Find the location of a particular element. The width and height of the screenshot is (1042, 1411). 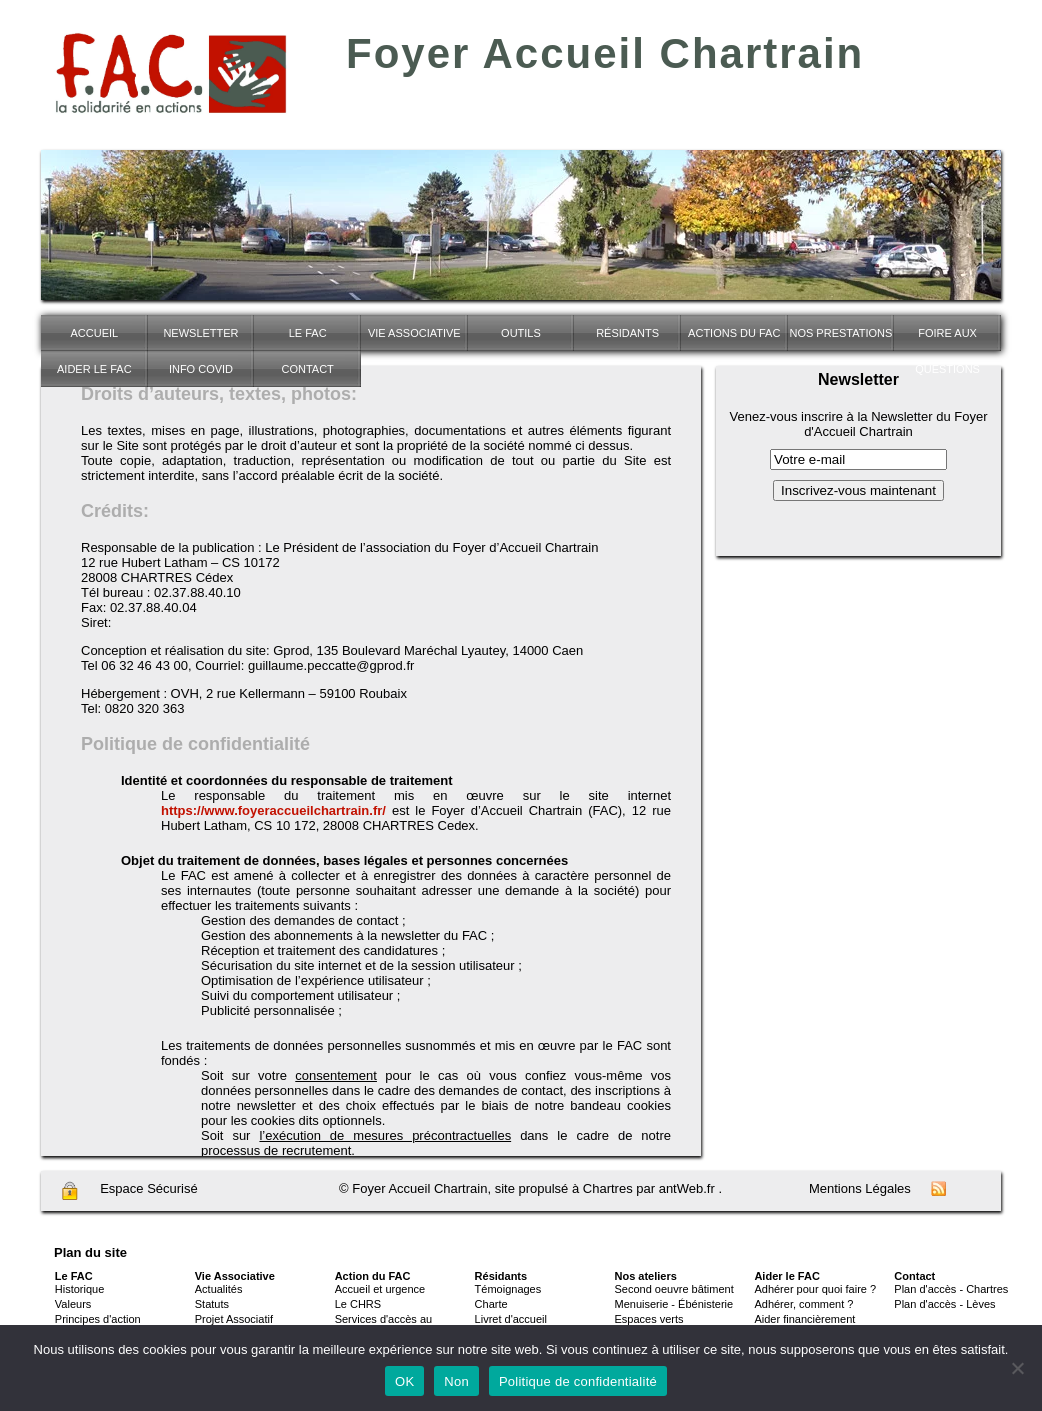

Plan d'accès - Chartres is located at coordinates (951, 1289).